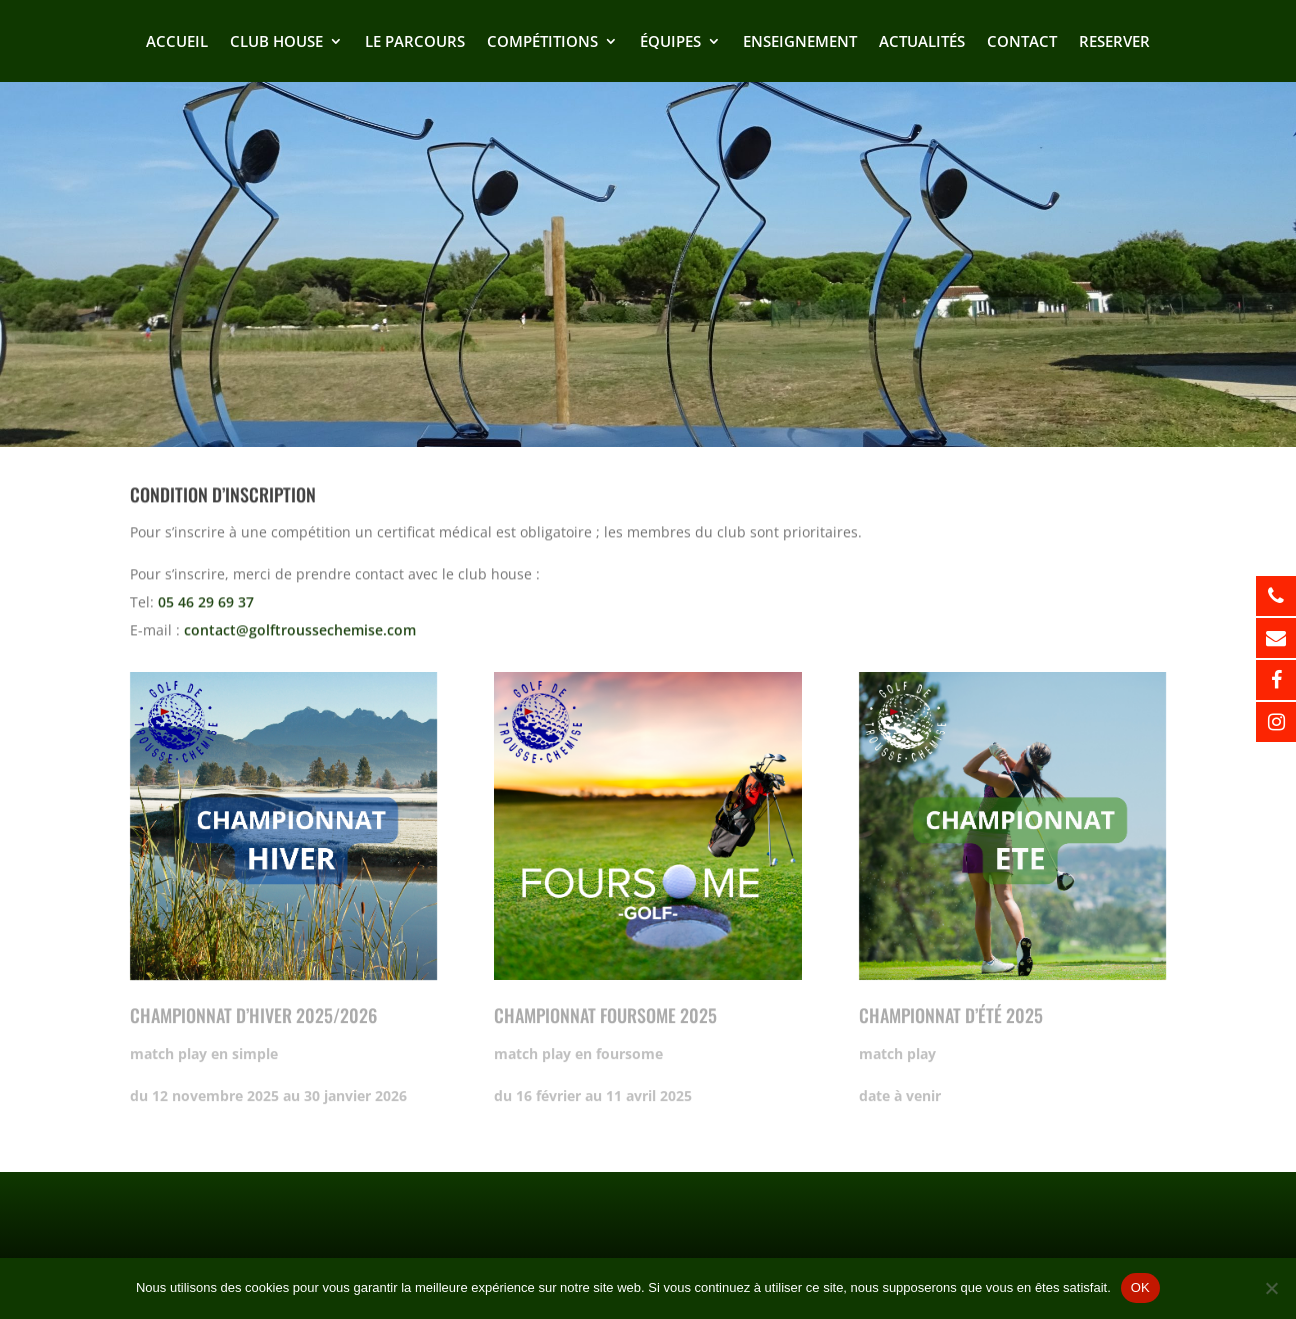  Describe the element at coordinates (1140, 1287) in the screenshot. I see `OK` at that location.